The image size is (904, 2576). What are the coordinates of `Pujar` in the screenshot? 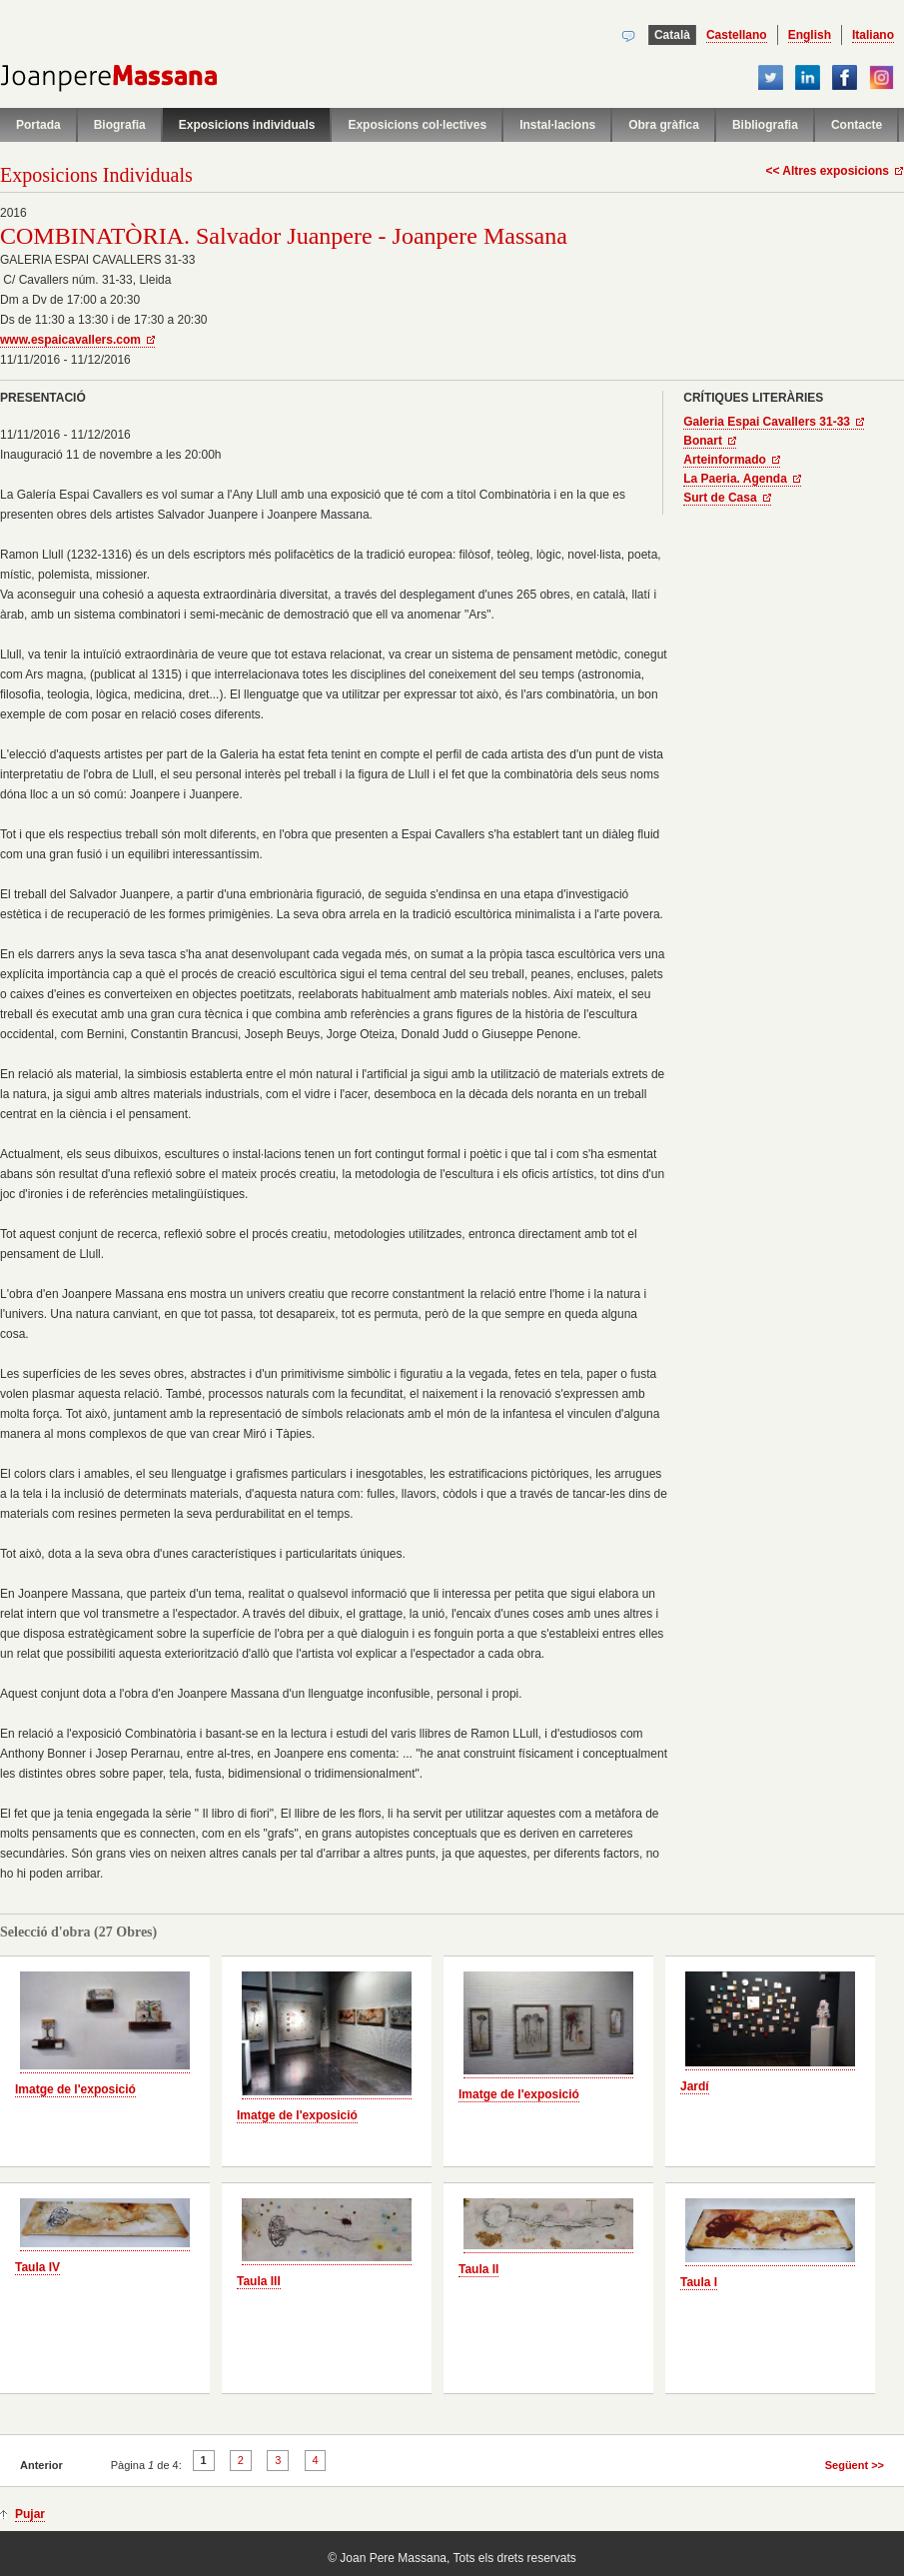 It's located at (30, 2514).